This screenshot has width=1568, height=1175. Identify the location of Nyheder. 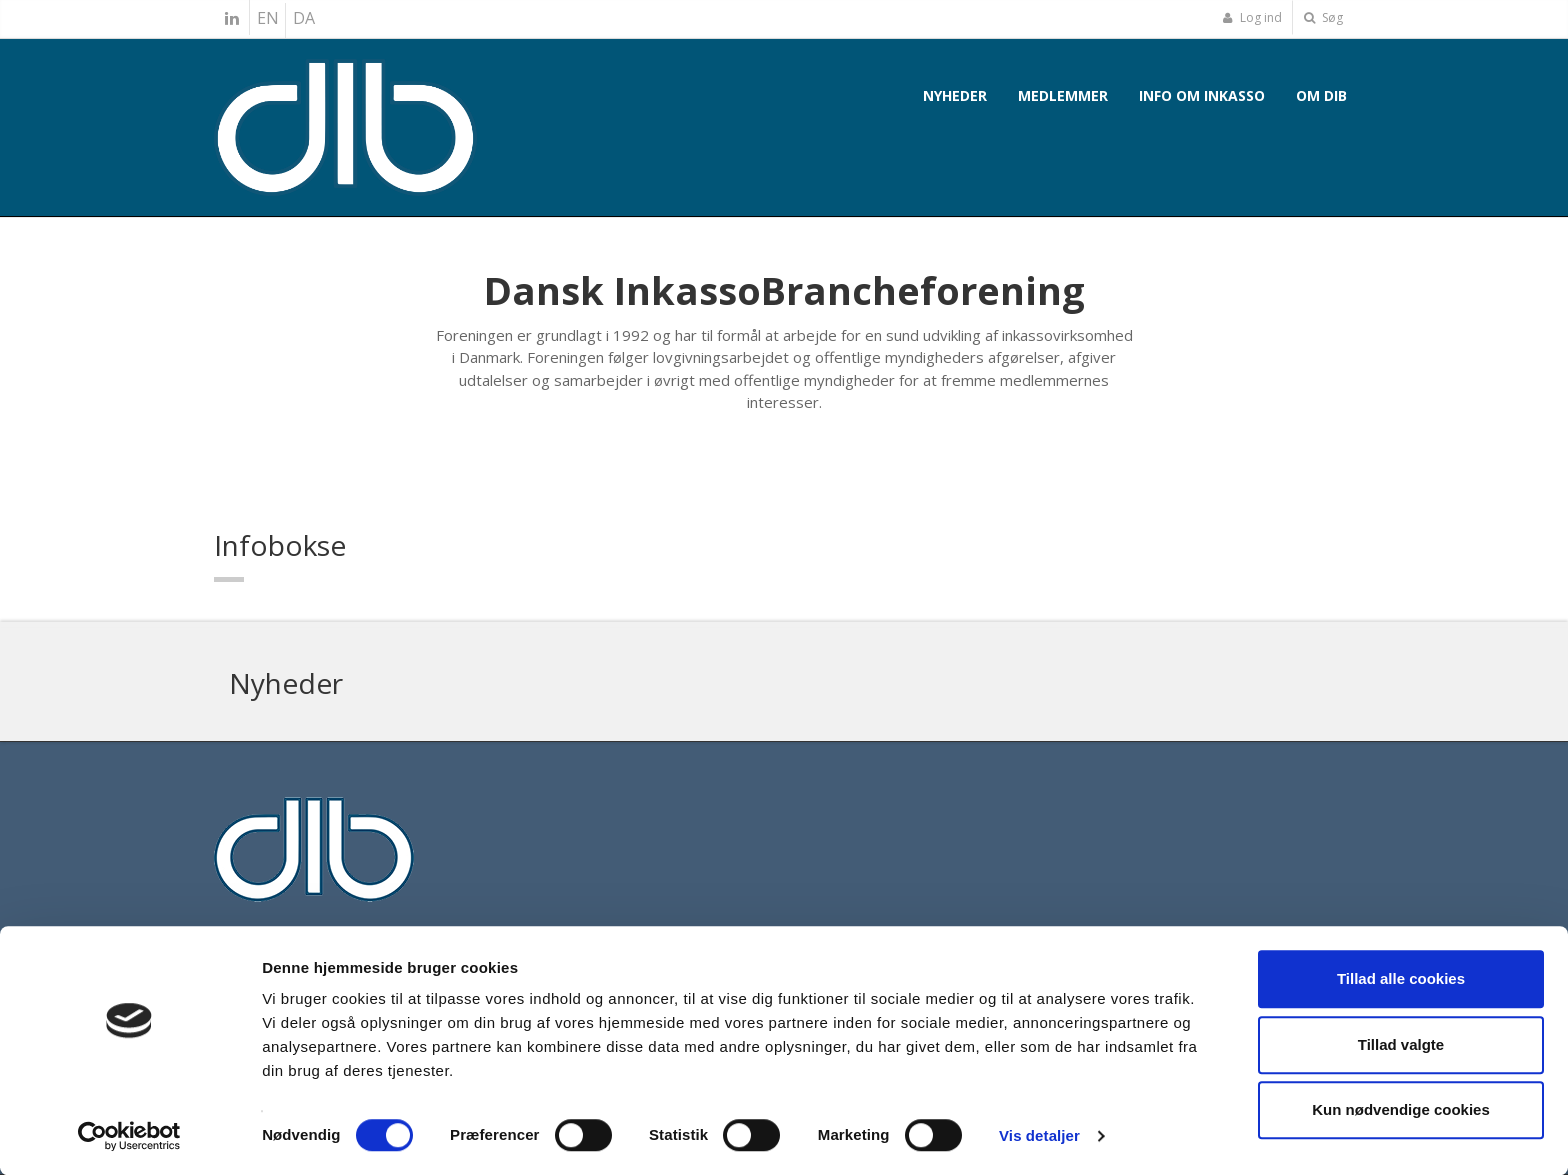
(955, 95).